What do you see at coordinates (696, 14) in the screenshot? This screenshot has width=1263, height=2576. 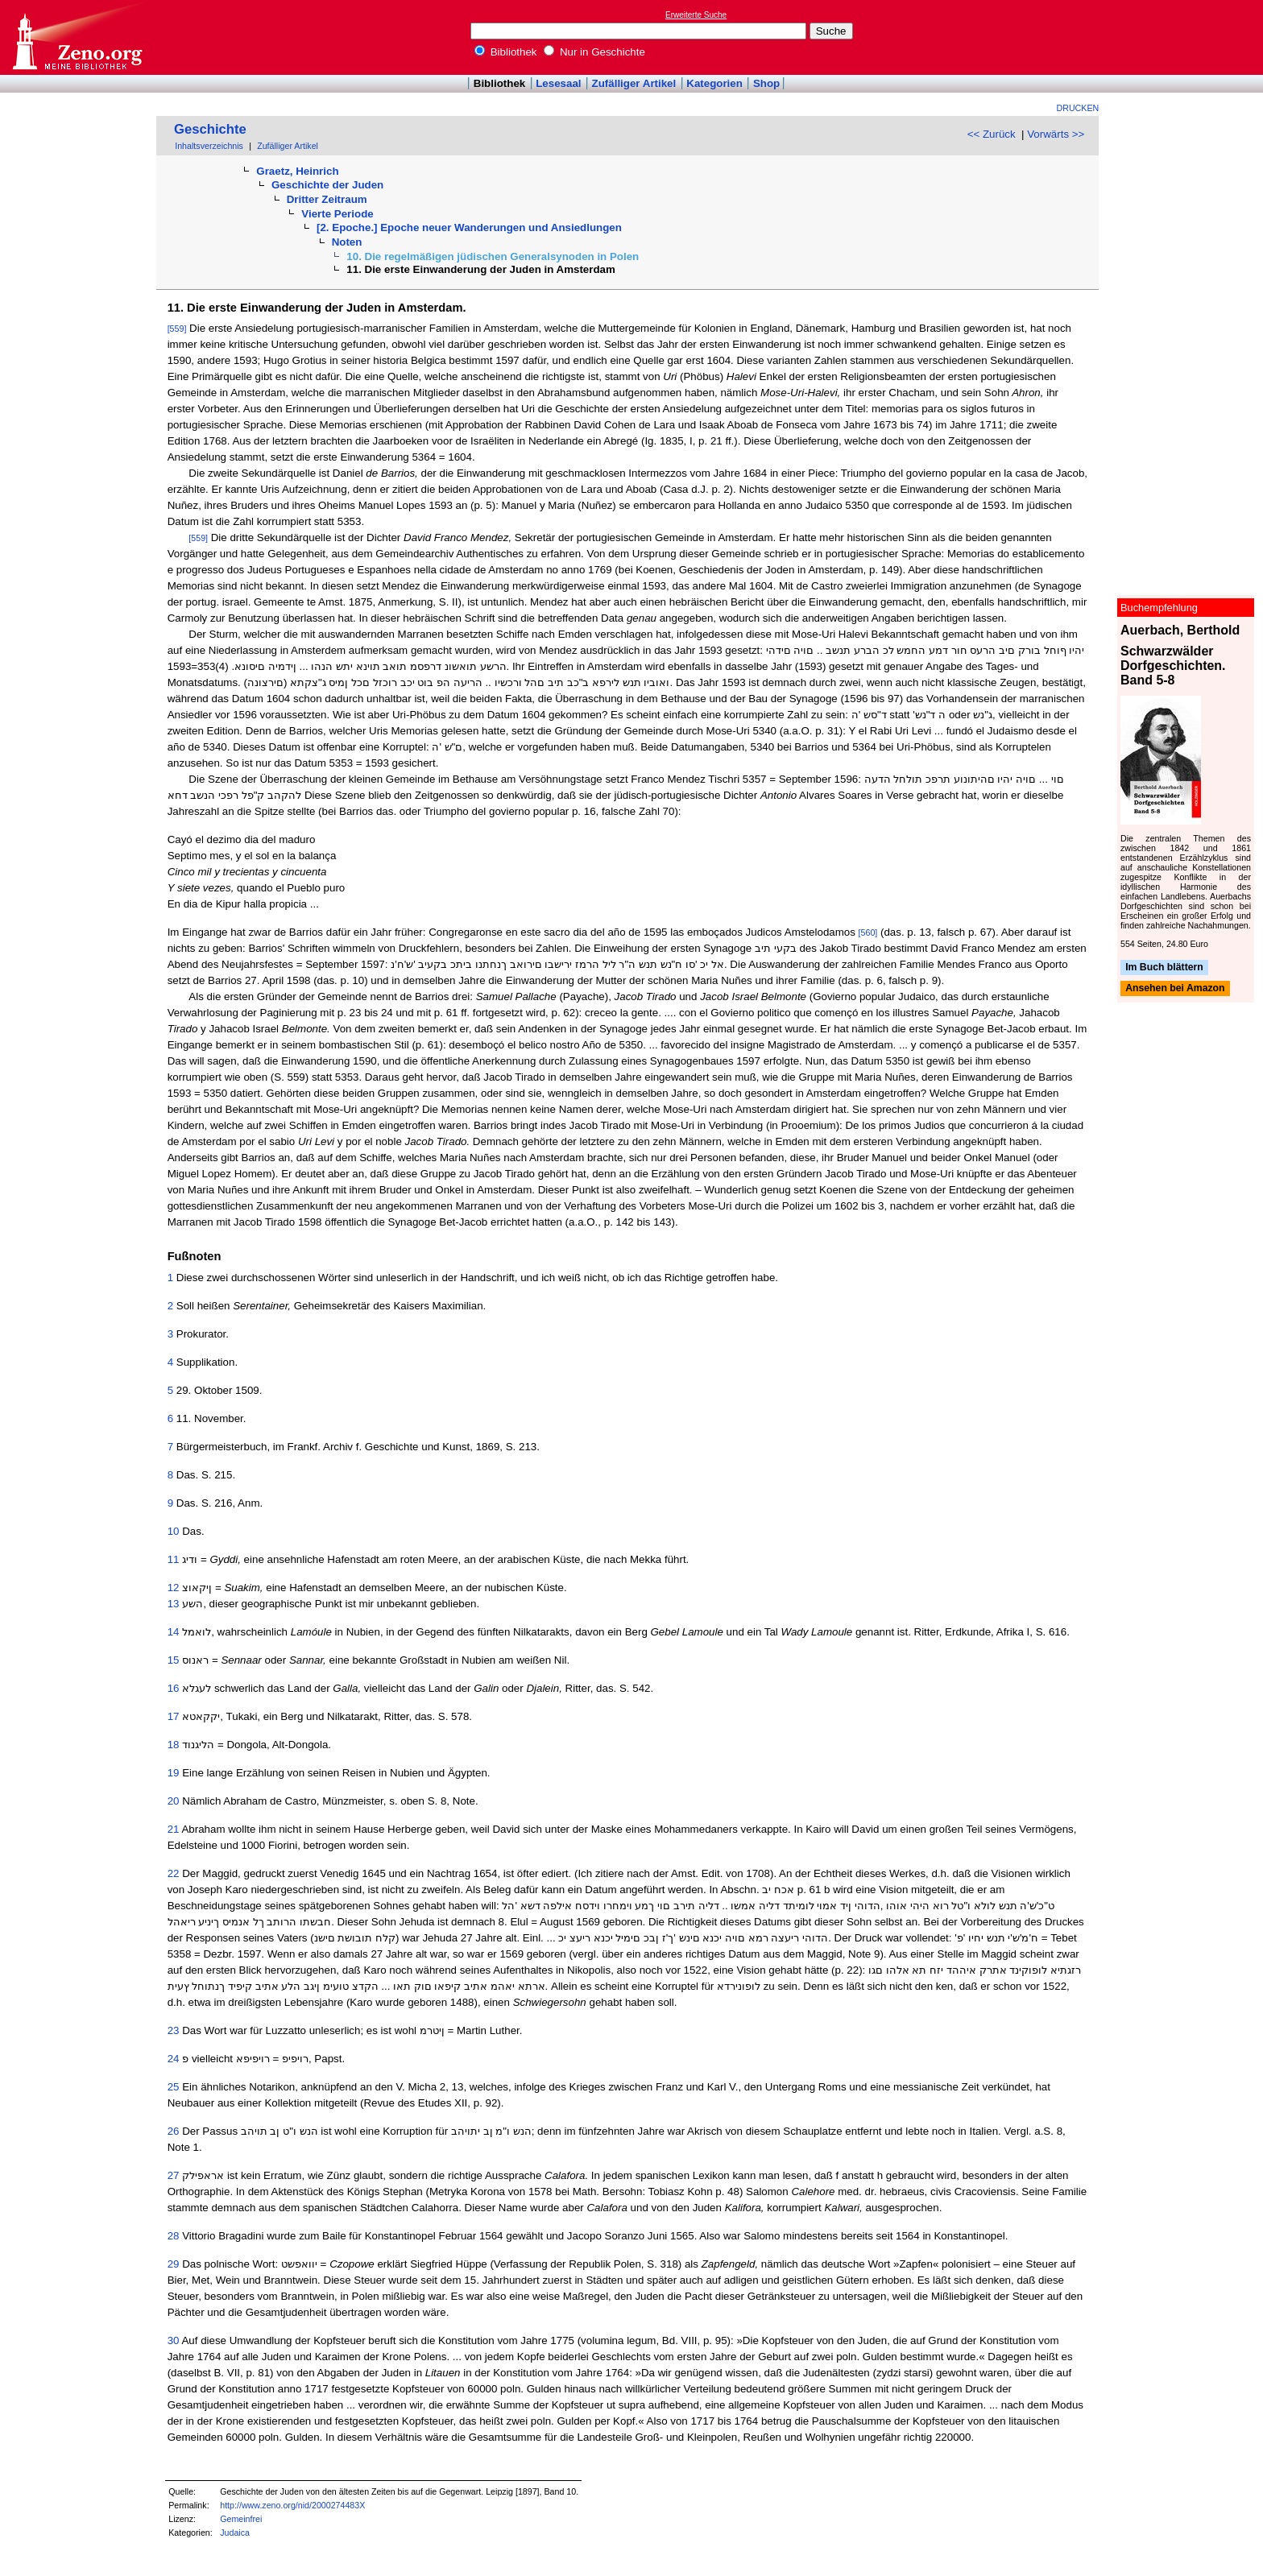 I see `Erweiterte Suche` at bounding box center [696, 14].